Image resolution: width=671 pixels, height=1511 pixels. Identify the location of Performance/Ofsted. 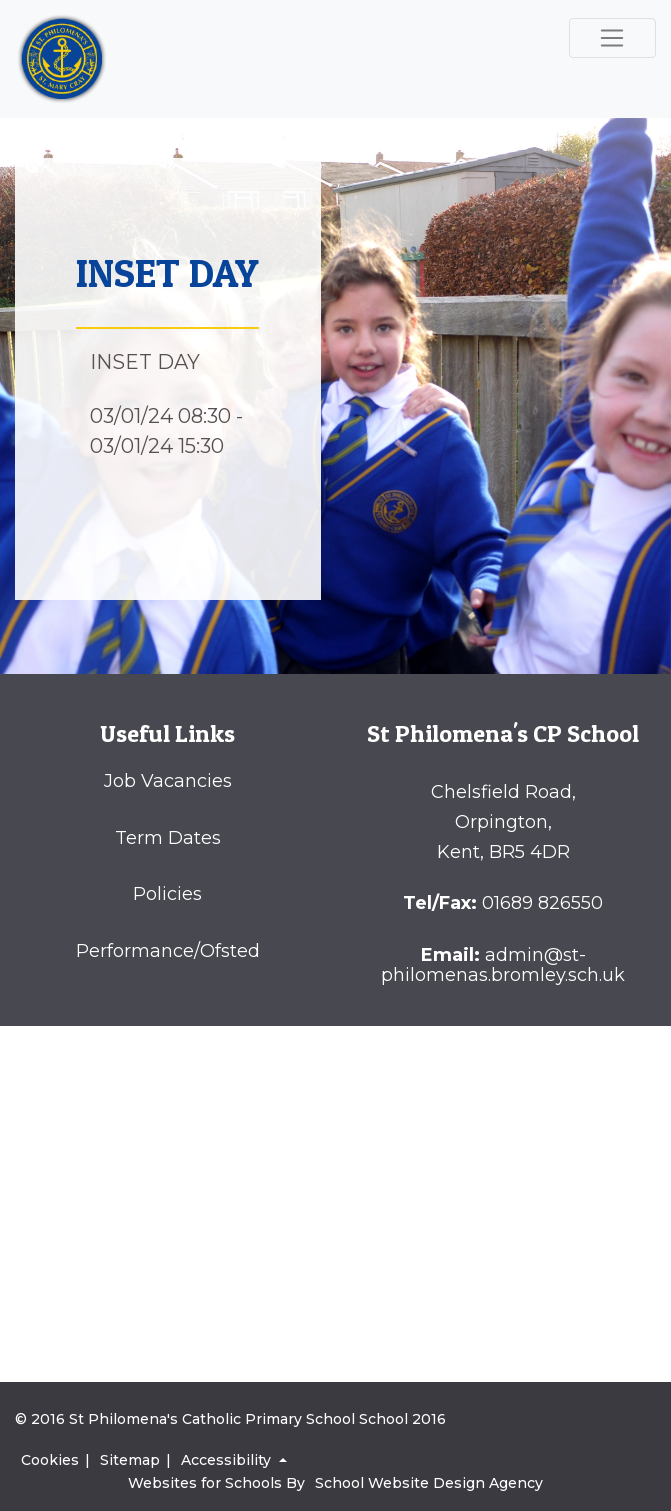
(168, 951).